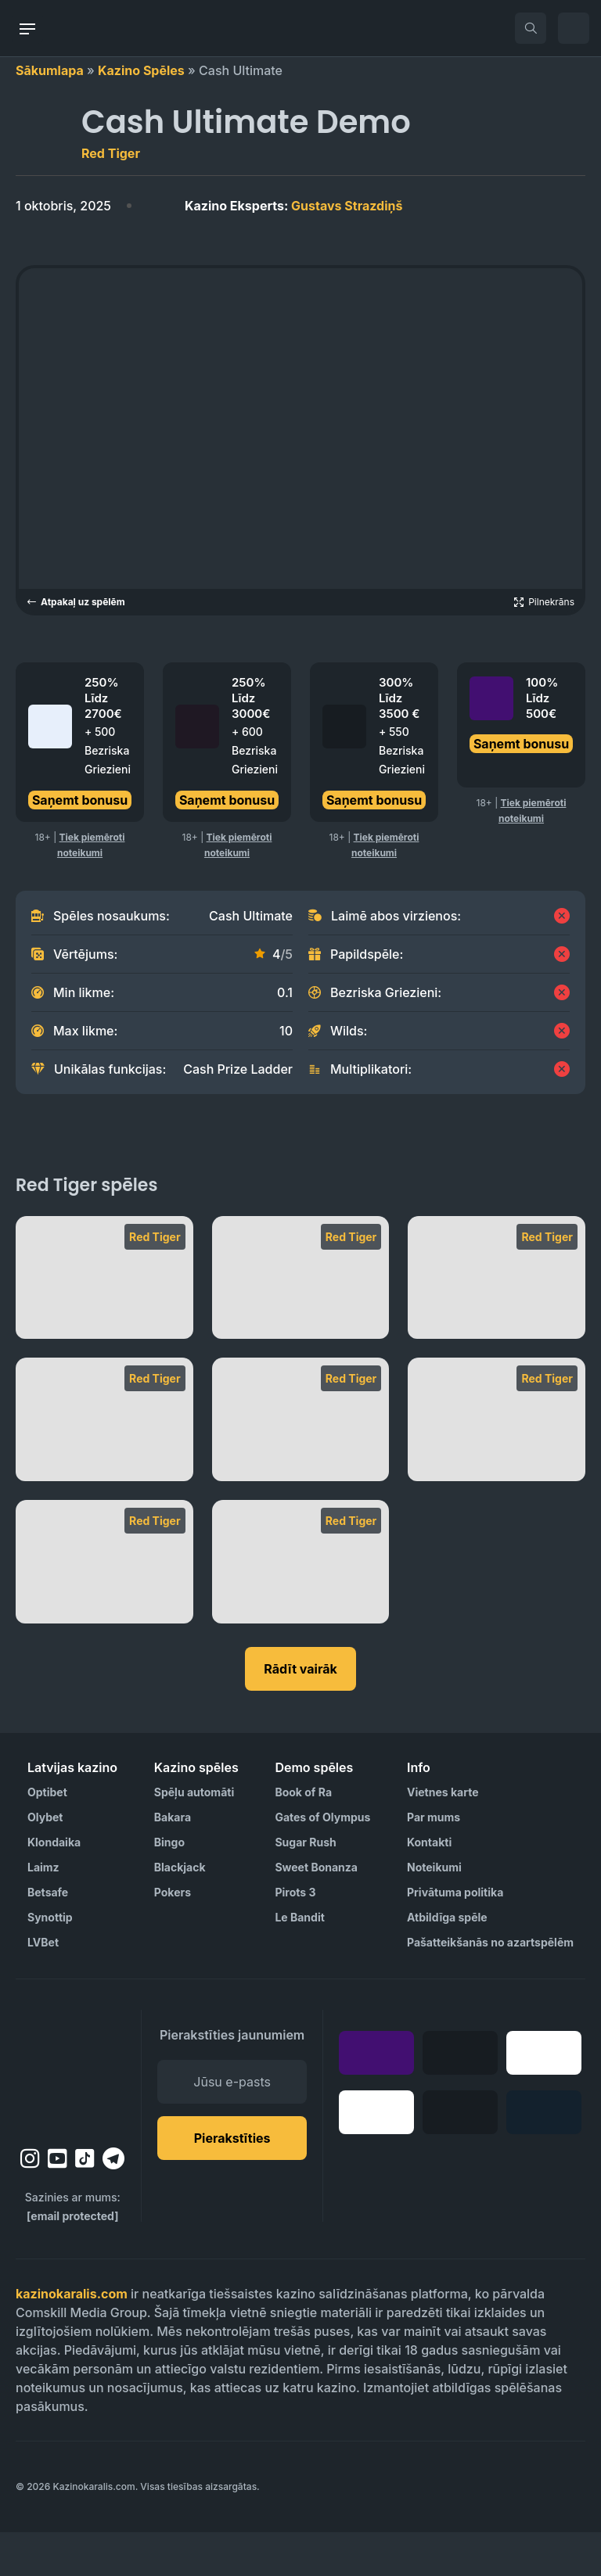 Image resolution: width=601 pixels, height=2576 pixels. Describe the element at coordinates (172, 1860) in the screenshot. I see `Bakara` at that location.